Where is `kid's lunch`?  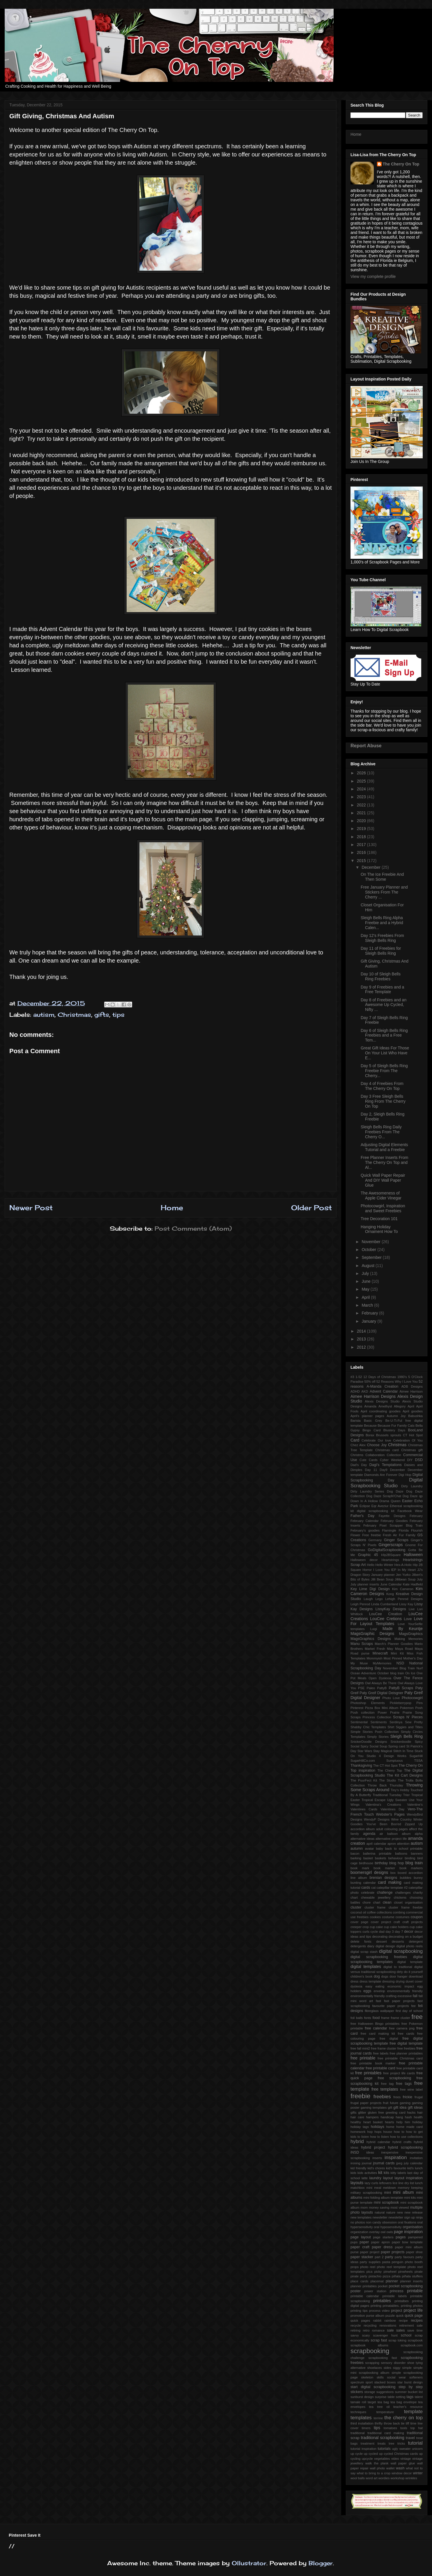 kid's lunch is located at coordinates (415, 2168).